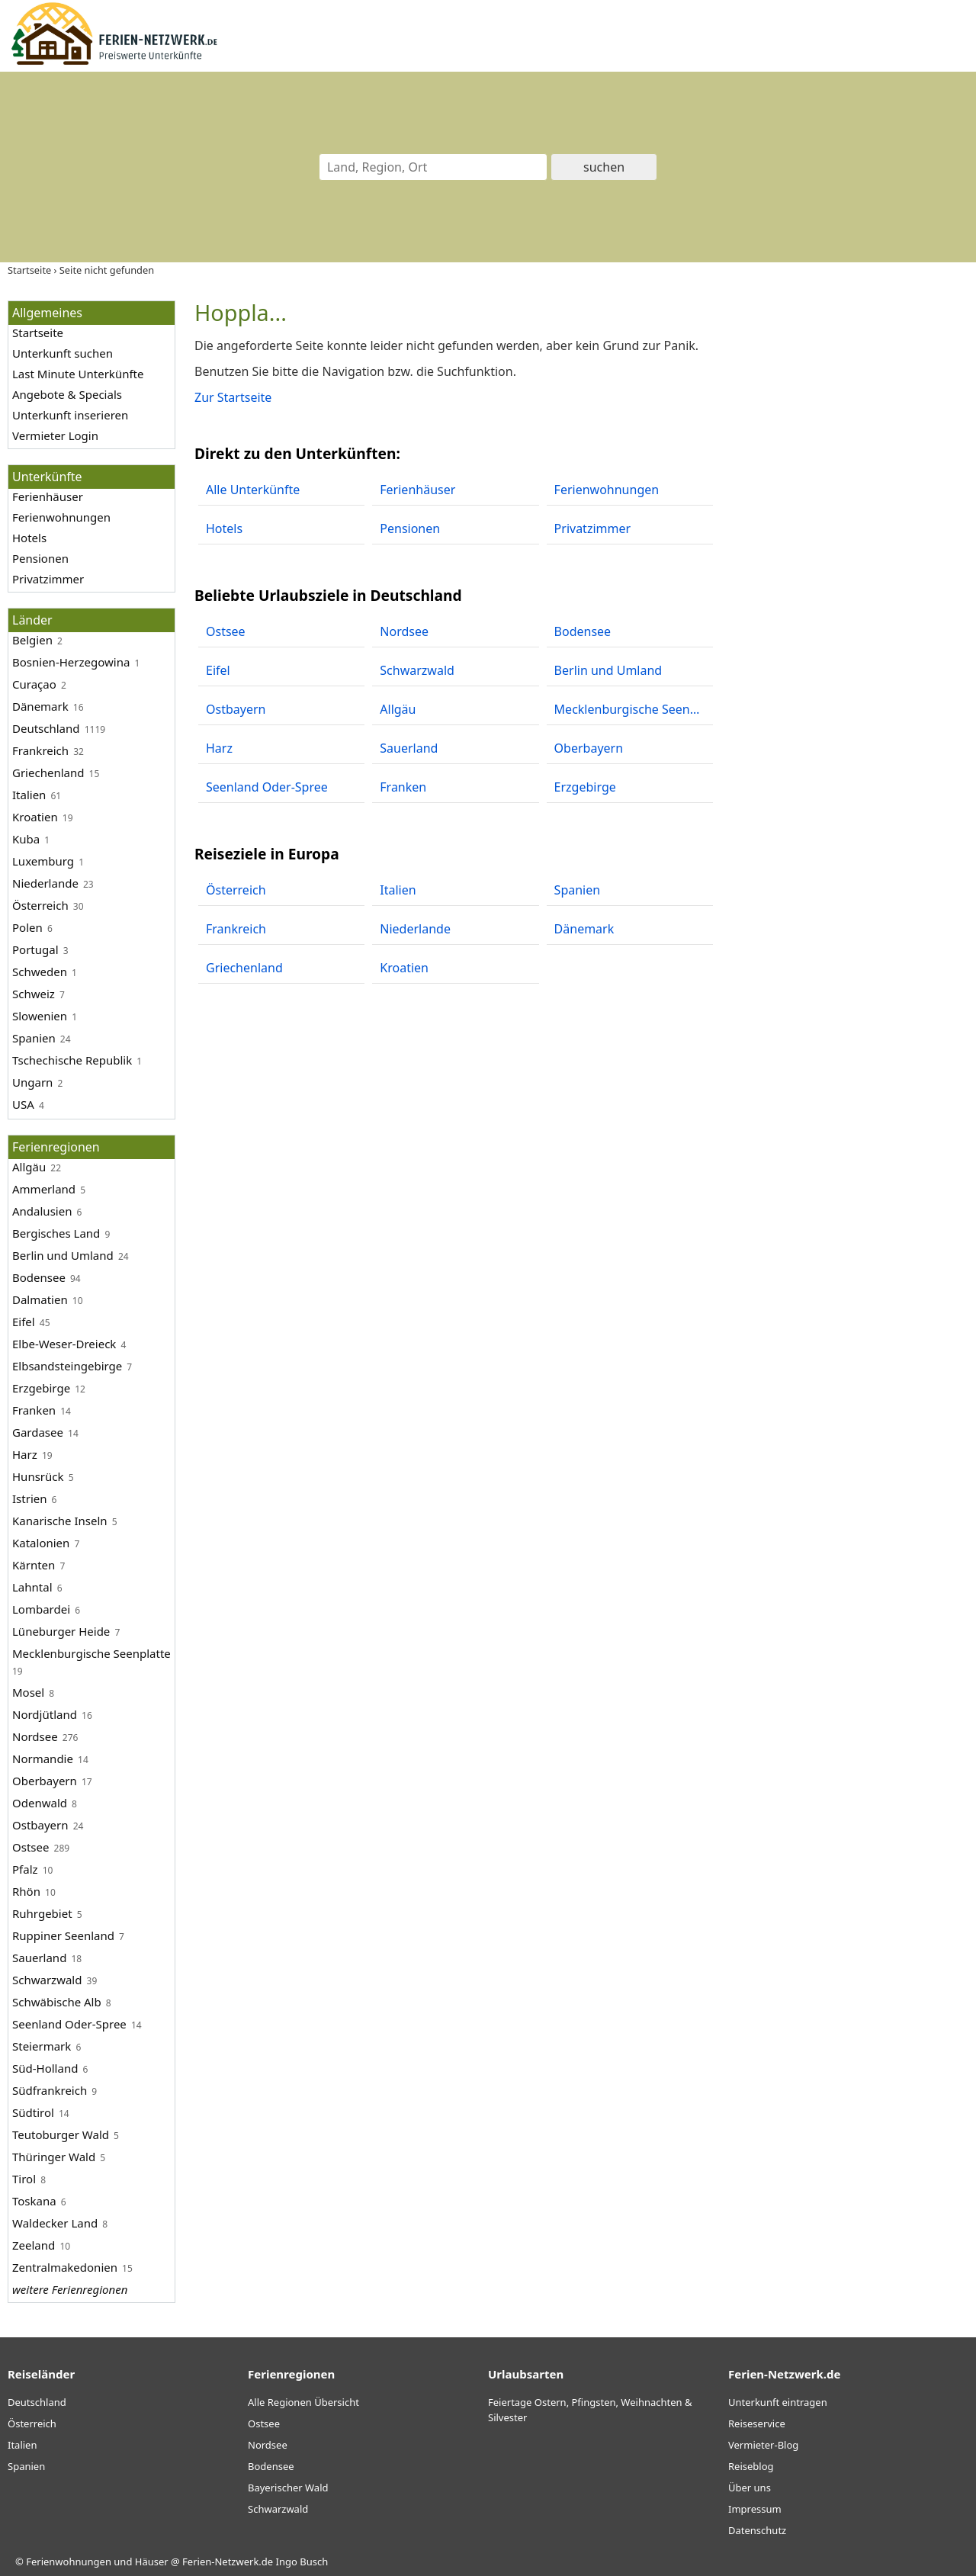 This screenshot has height=2576, width=976. What do you see at coordinates (63, 1255) in the screenshot?
I see `Berlin und Umland` at bounding box center [63, 1255].